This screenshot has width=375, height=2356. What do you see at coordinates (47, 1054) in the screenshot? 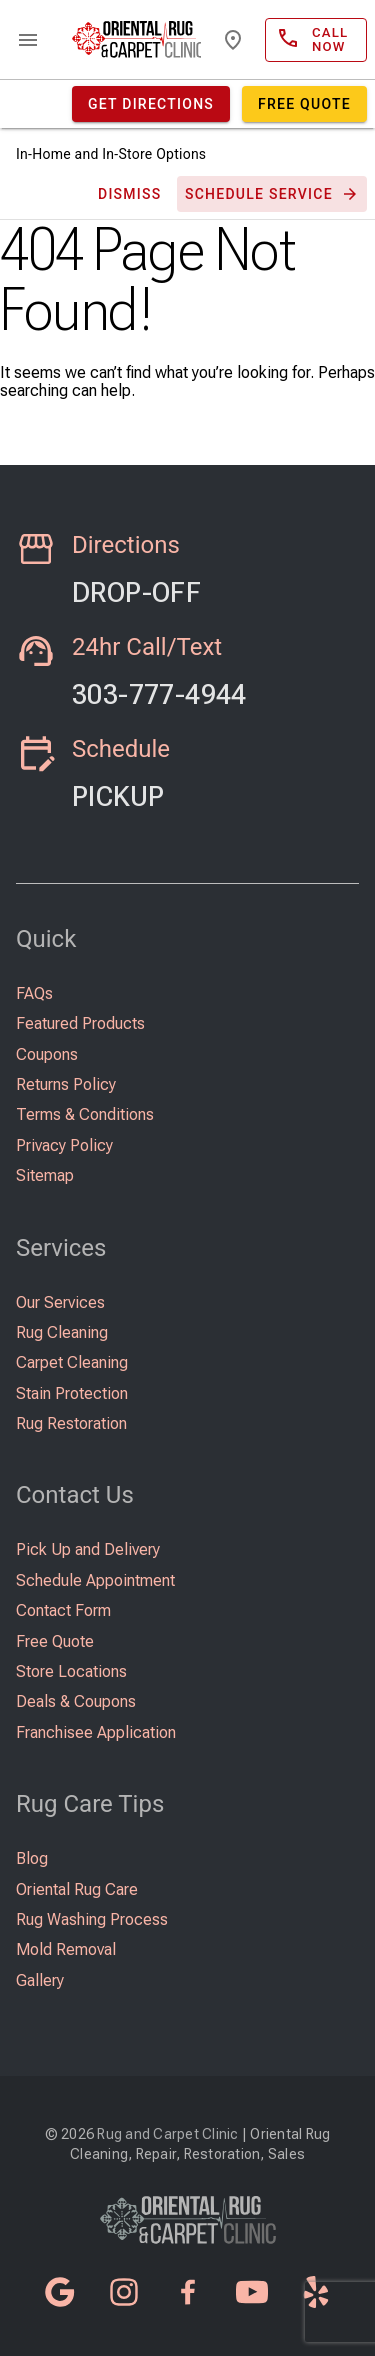
I see `Coupons` at bounding box center [47, 1054].